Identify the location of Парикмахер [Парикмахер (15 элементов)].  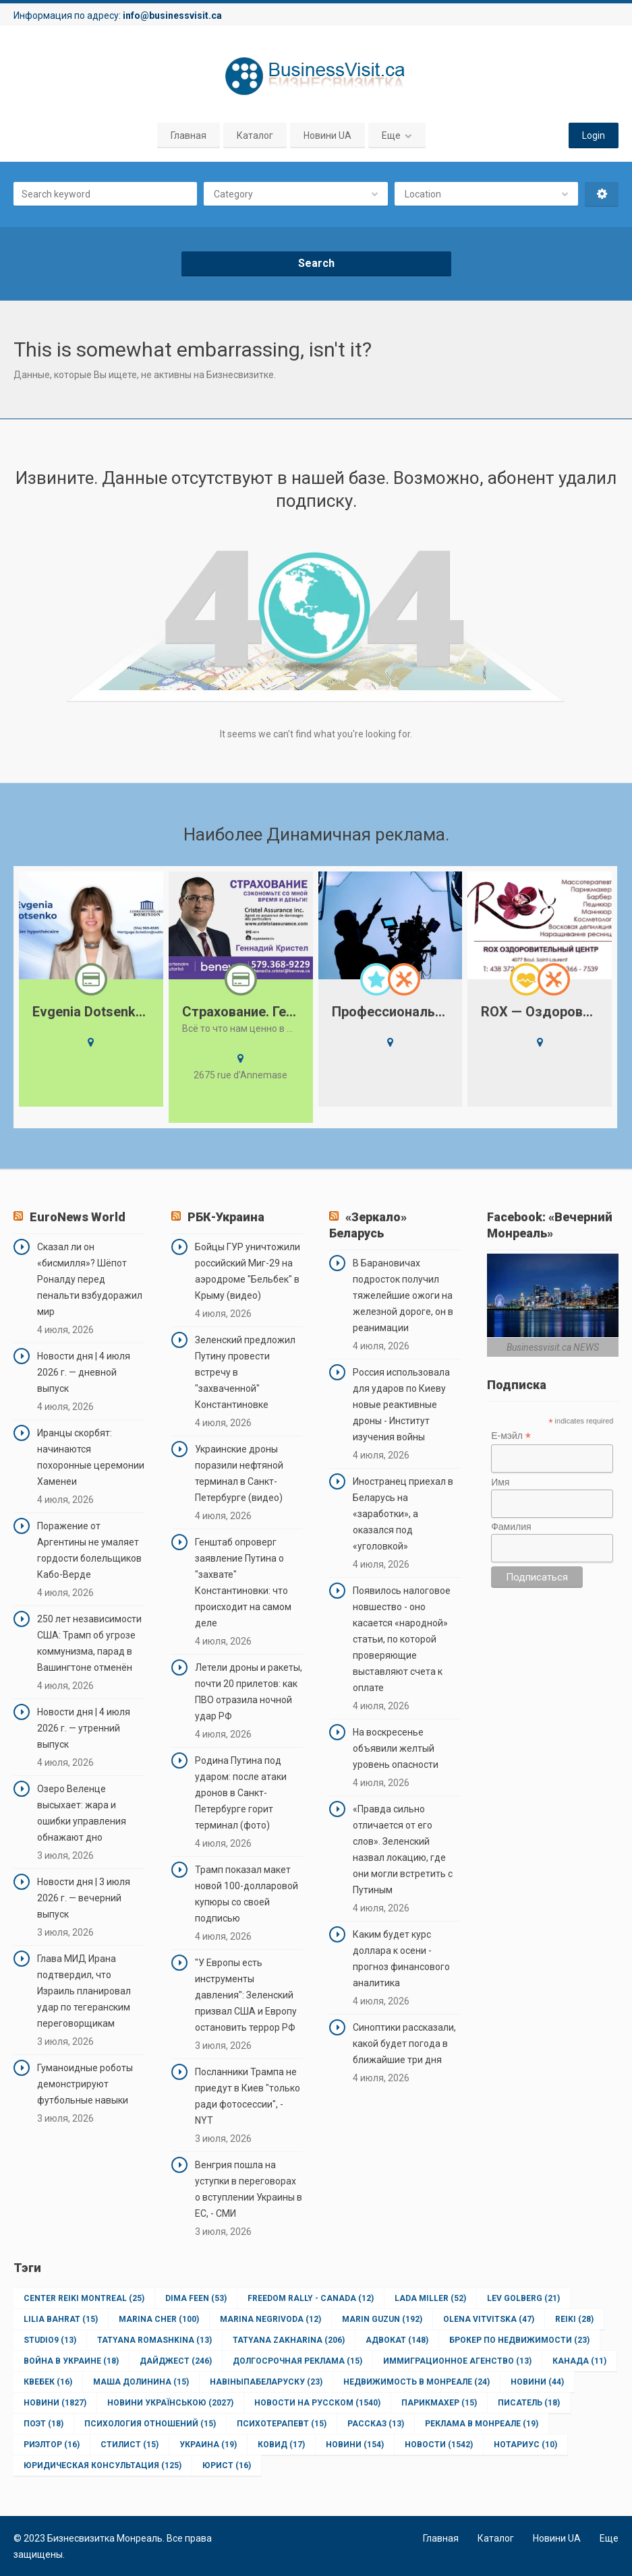
(439, 2403).